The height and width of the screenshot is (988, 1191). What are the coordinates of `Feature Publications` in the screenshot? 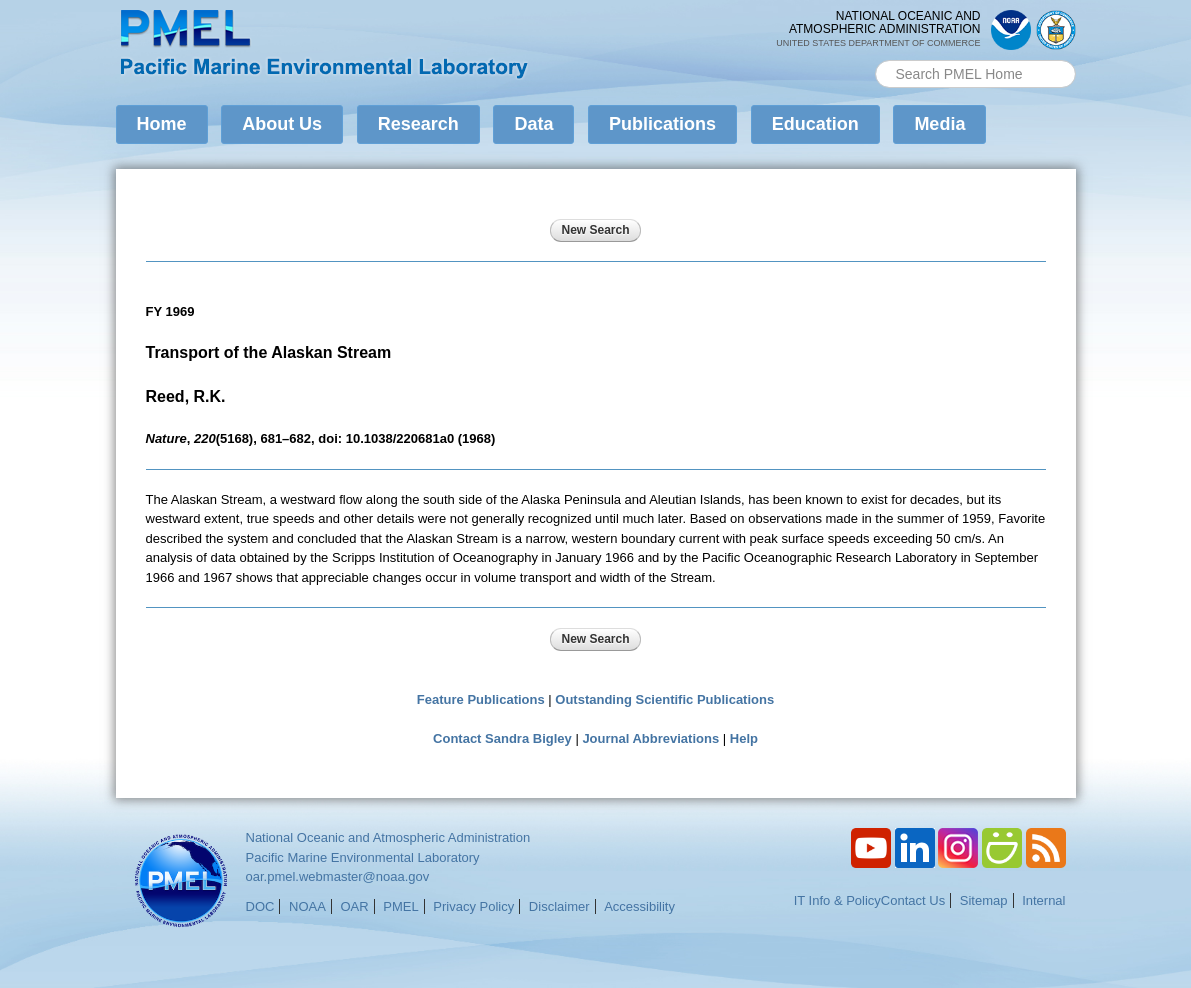 It's located at (481, 699).